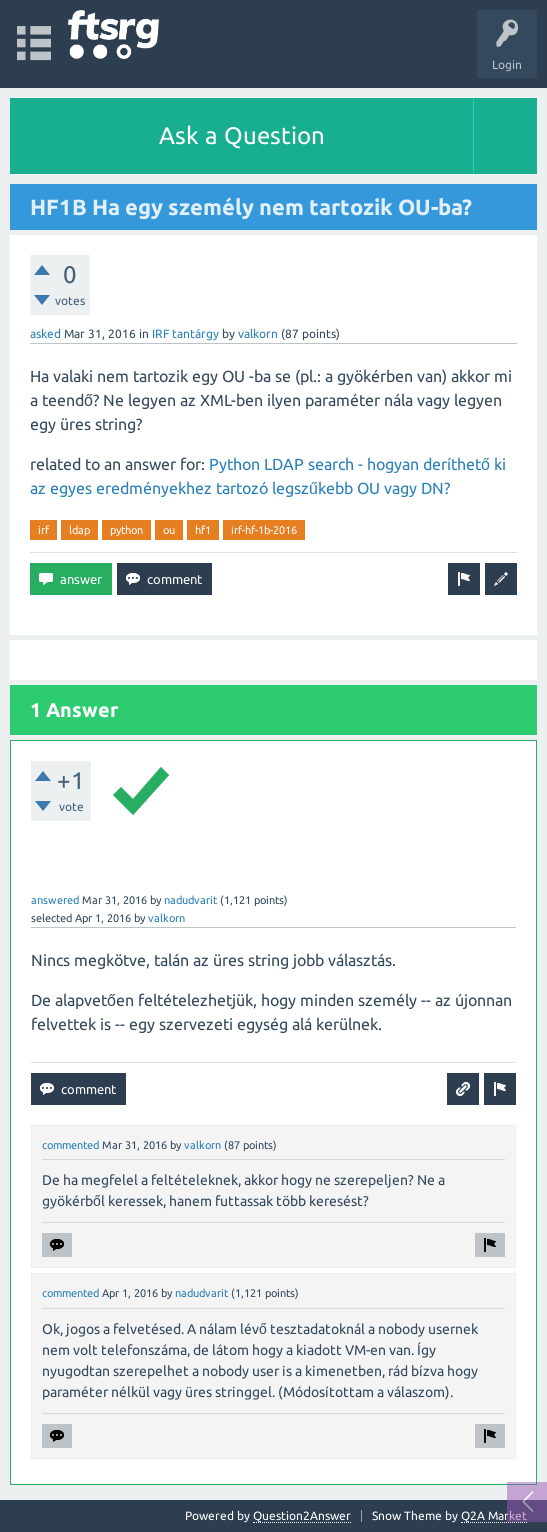 Image resolution: width=547 pixels, height=1532 pixels. What do you see at coordinates (264, 530) in the screenshot?
I see `irf-hf-1b-2016` at bounding box center [264, 530].